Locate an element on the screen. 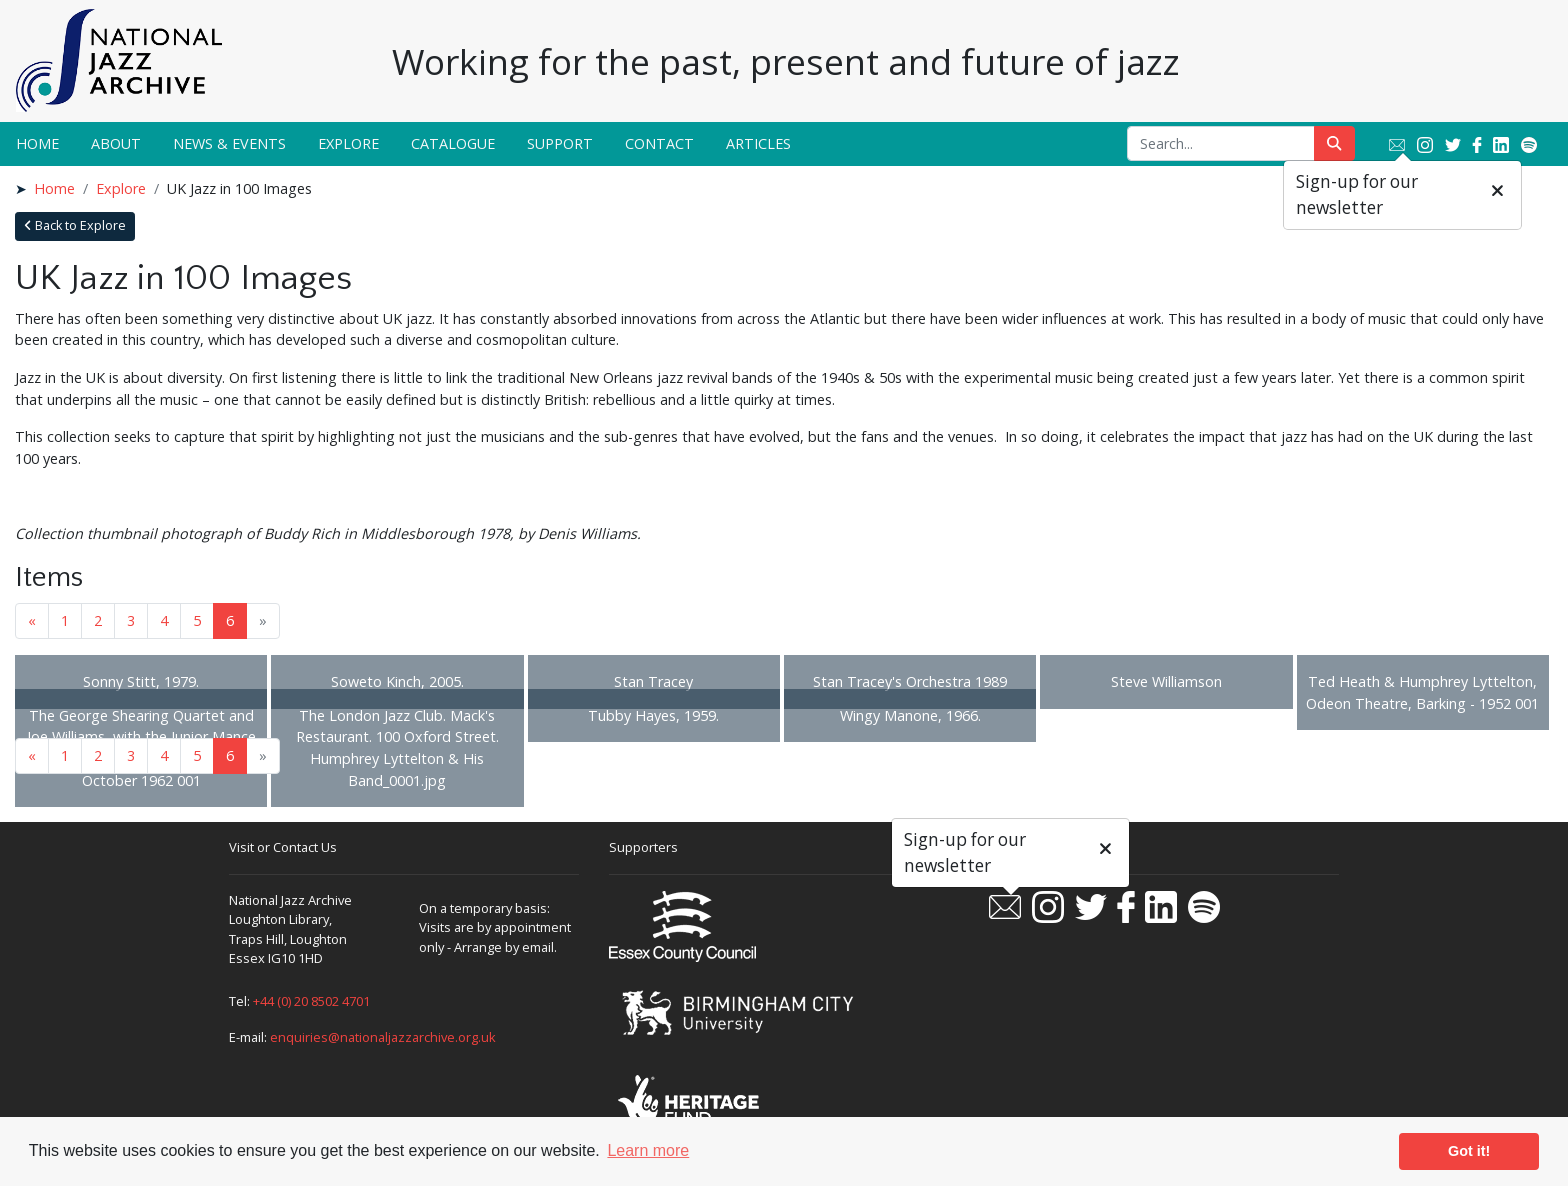 The width and height of the screenshot is (1568, 1186). 4 [Goto page 4] is located at coordinates (164, 620).